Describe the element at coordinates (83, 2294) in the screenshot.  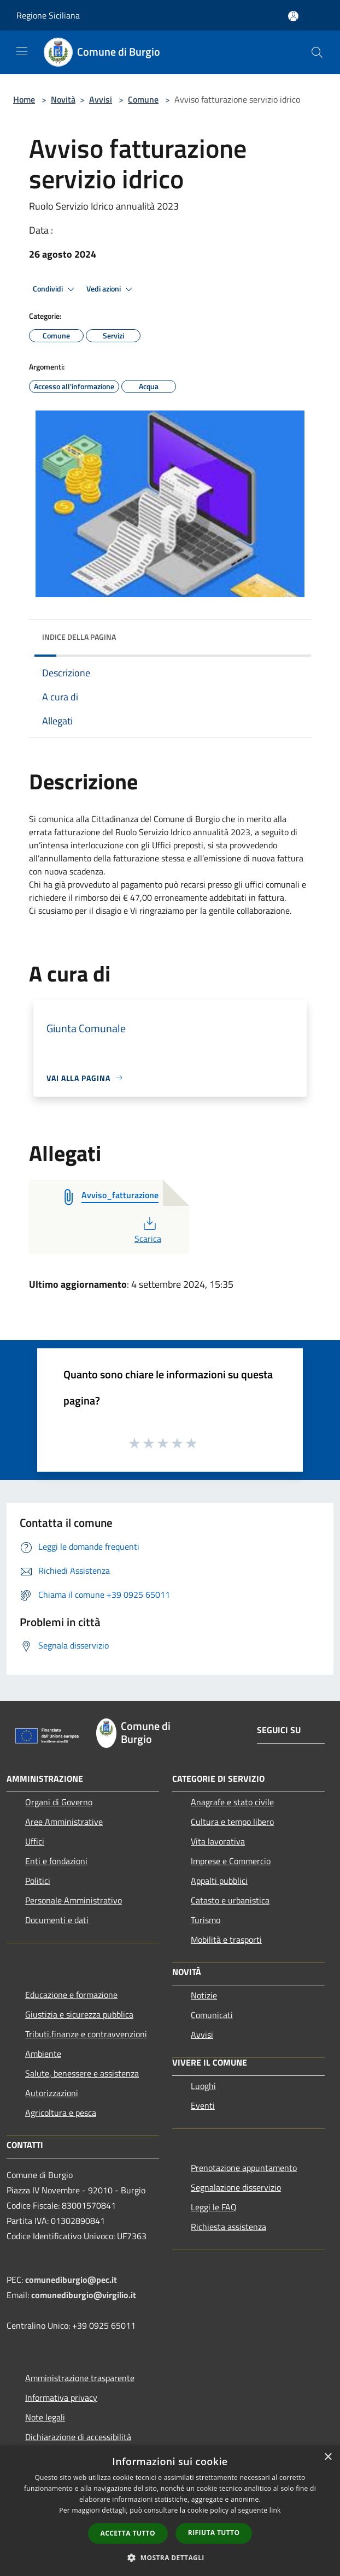
I see `comunediburgio@virgilio.it` at that location.